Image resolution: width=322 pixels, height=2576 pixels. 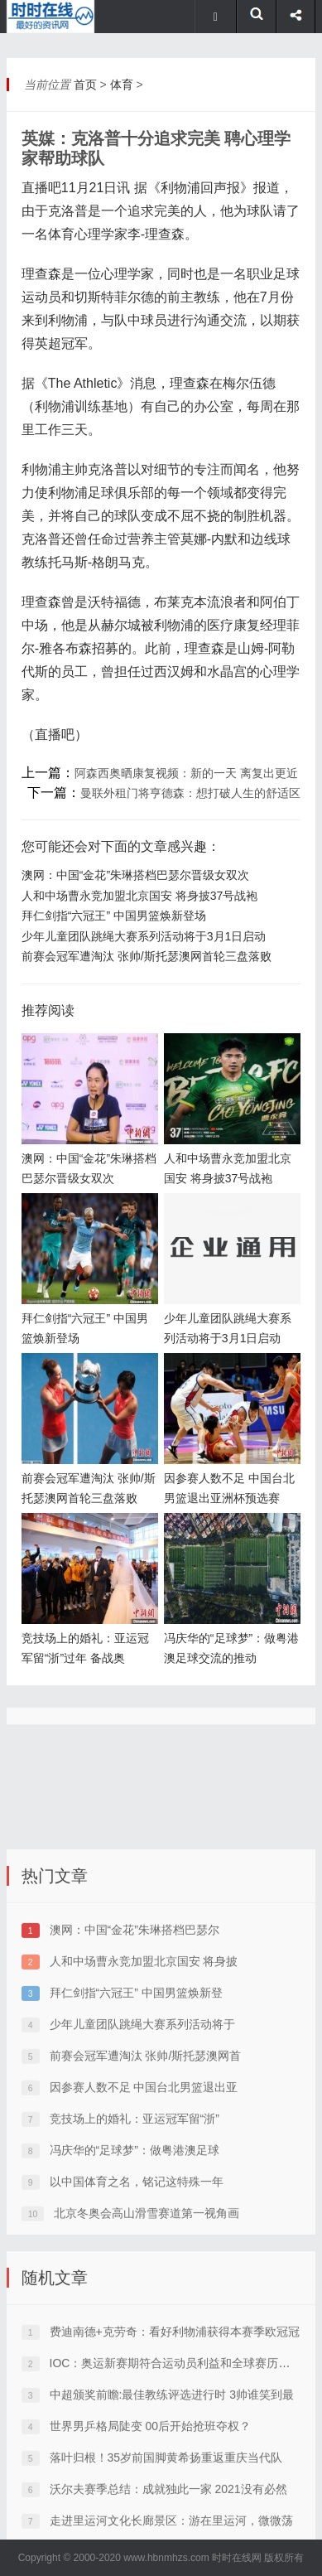 I want to click on 澳网：中国“金花”朱琳搭档巴瑟尔晋级女双次, so click(x=135, y=875).